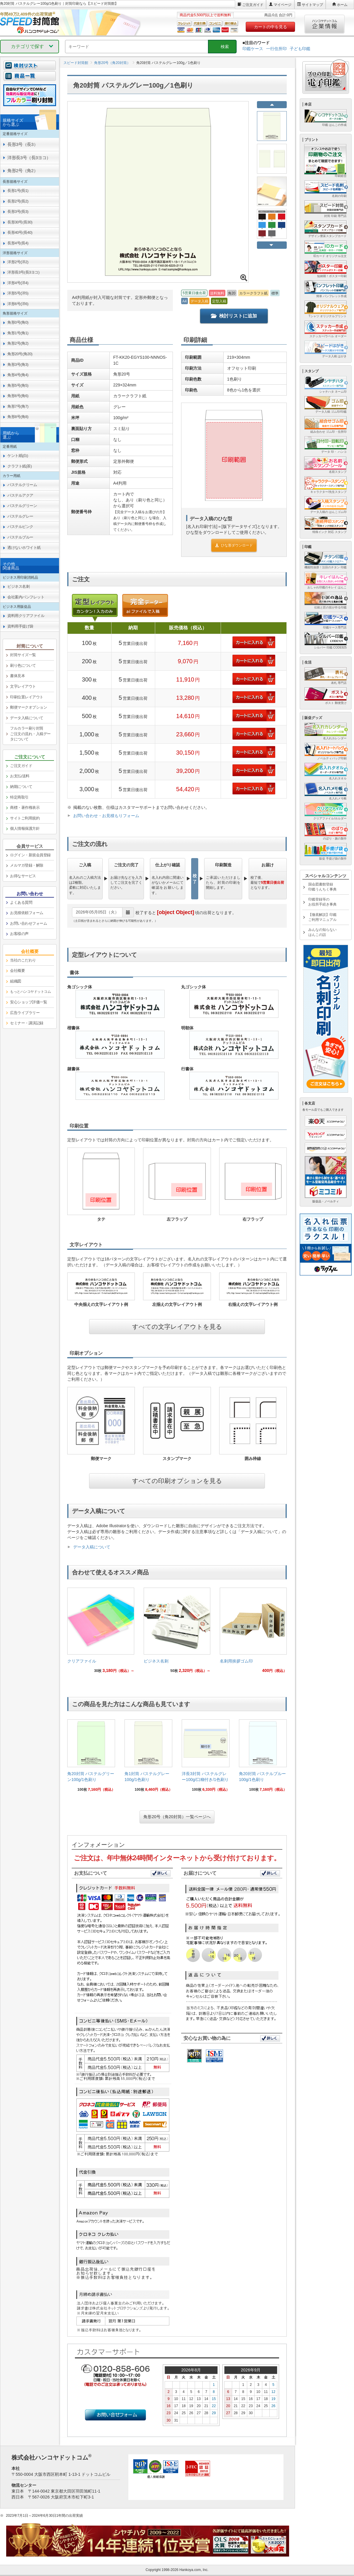 The height and width of the screenshot is (2576, 354). I want to click on 角形1号(角1) [link], so click(17, 333).